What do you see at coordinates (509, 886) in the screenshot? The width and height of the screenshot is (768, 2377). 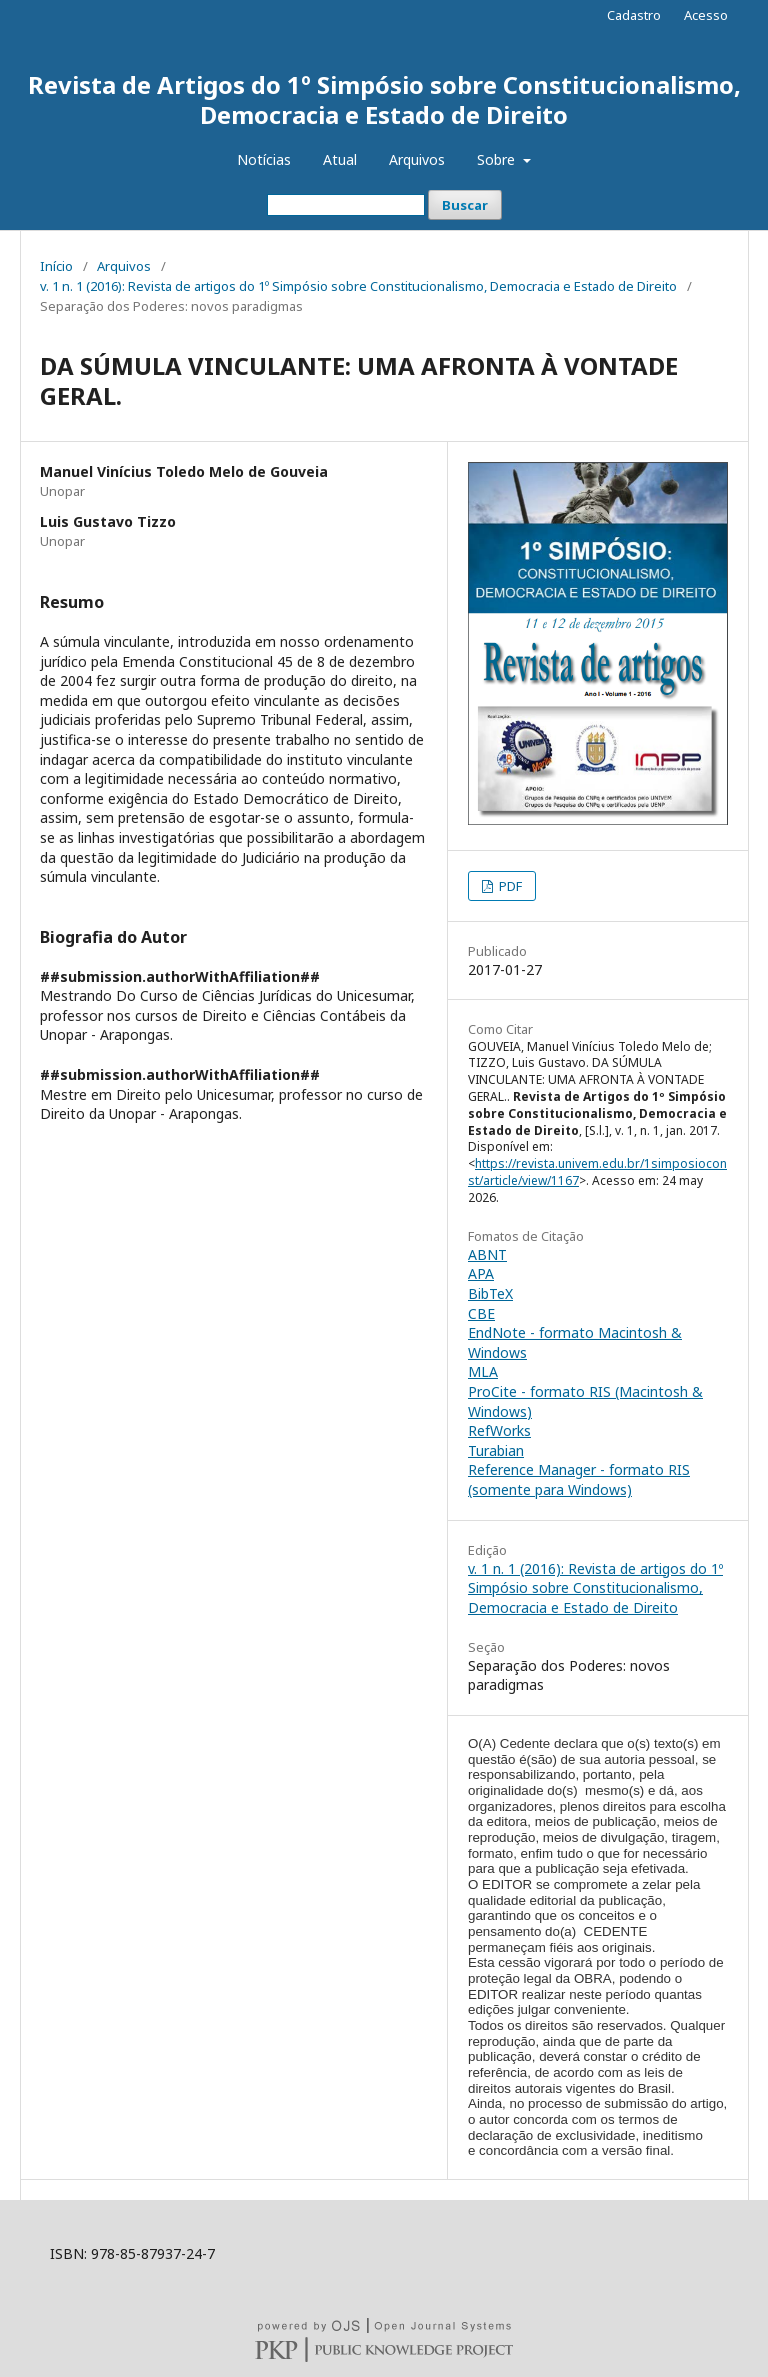 I see `PDF` at bounding box center [509, 886].